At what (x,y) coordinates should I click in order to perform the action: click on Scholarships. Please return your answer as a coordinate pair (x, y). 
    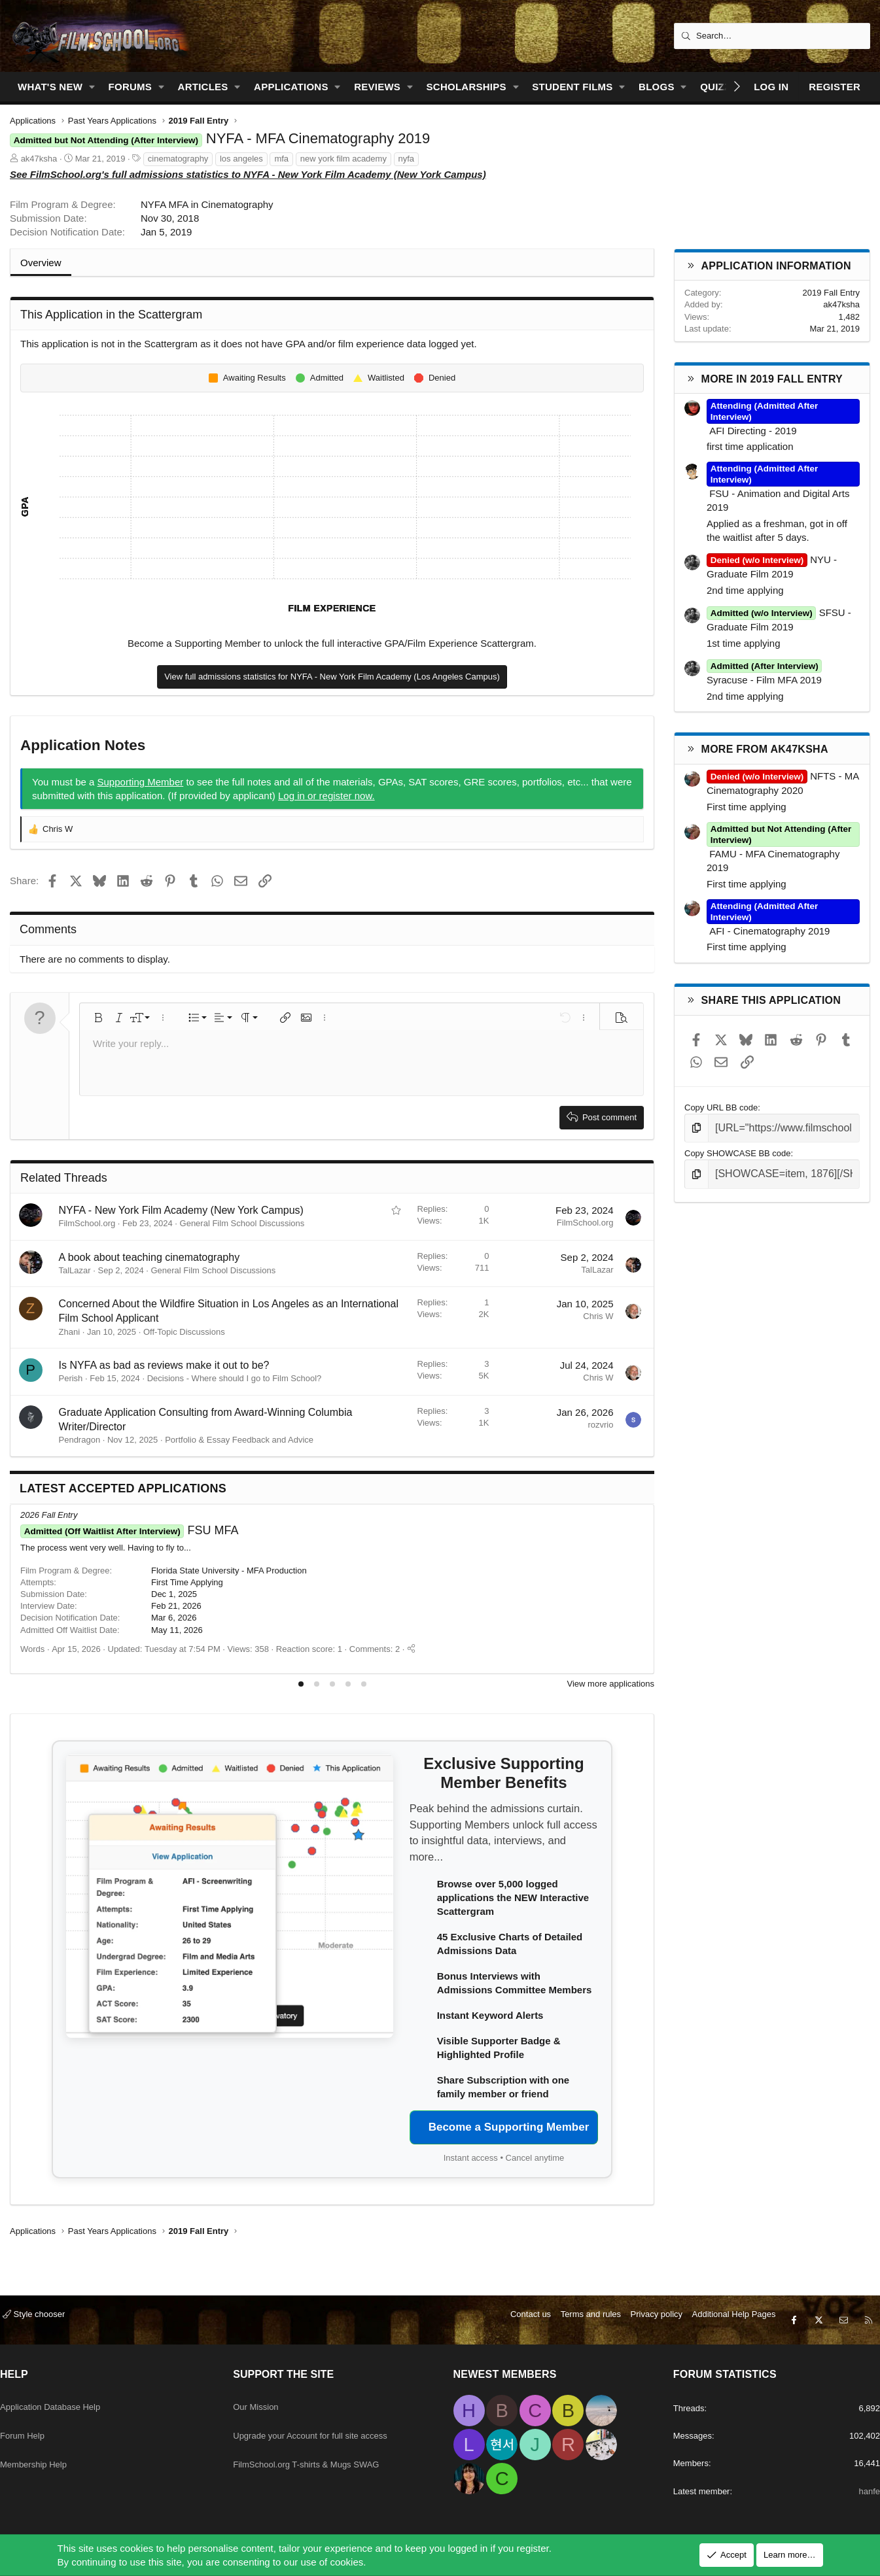
    Looking at the image, I should click on (466, 86).